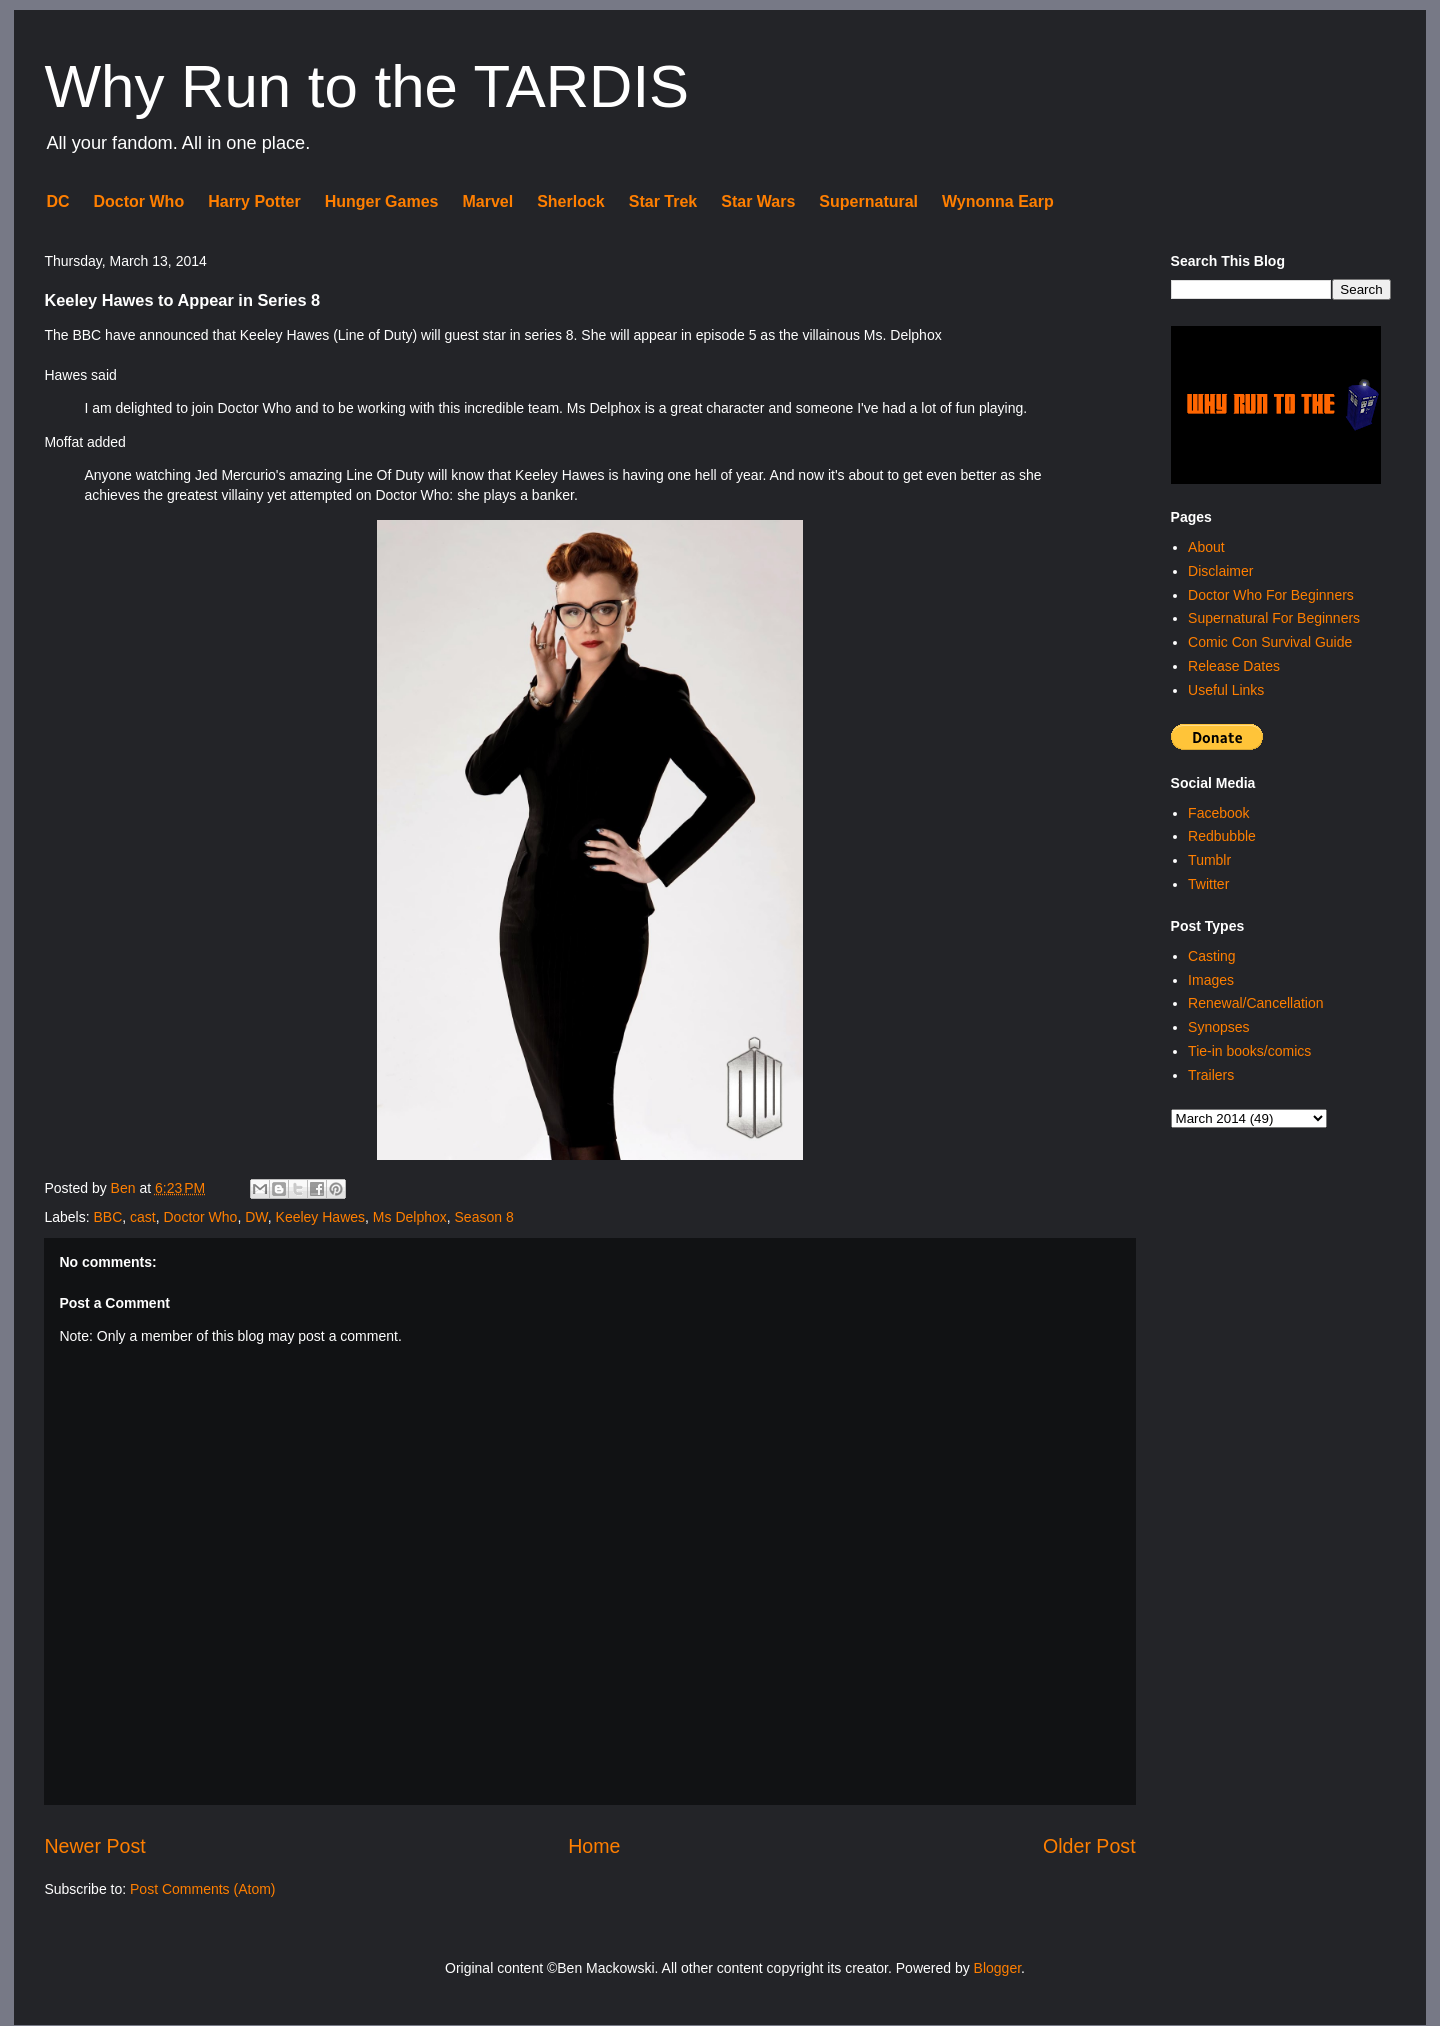  Describe the element at coordinates (410, 1217) in the screenshot. I see `Ms Delphox` at that location.